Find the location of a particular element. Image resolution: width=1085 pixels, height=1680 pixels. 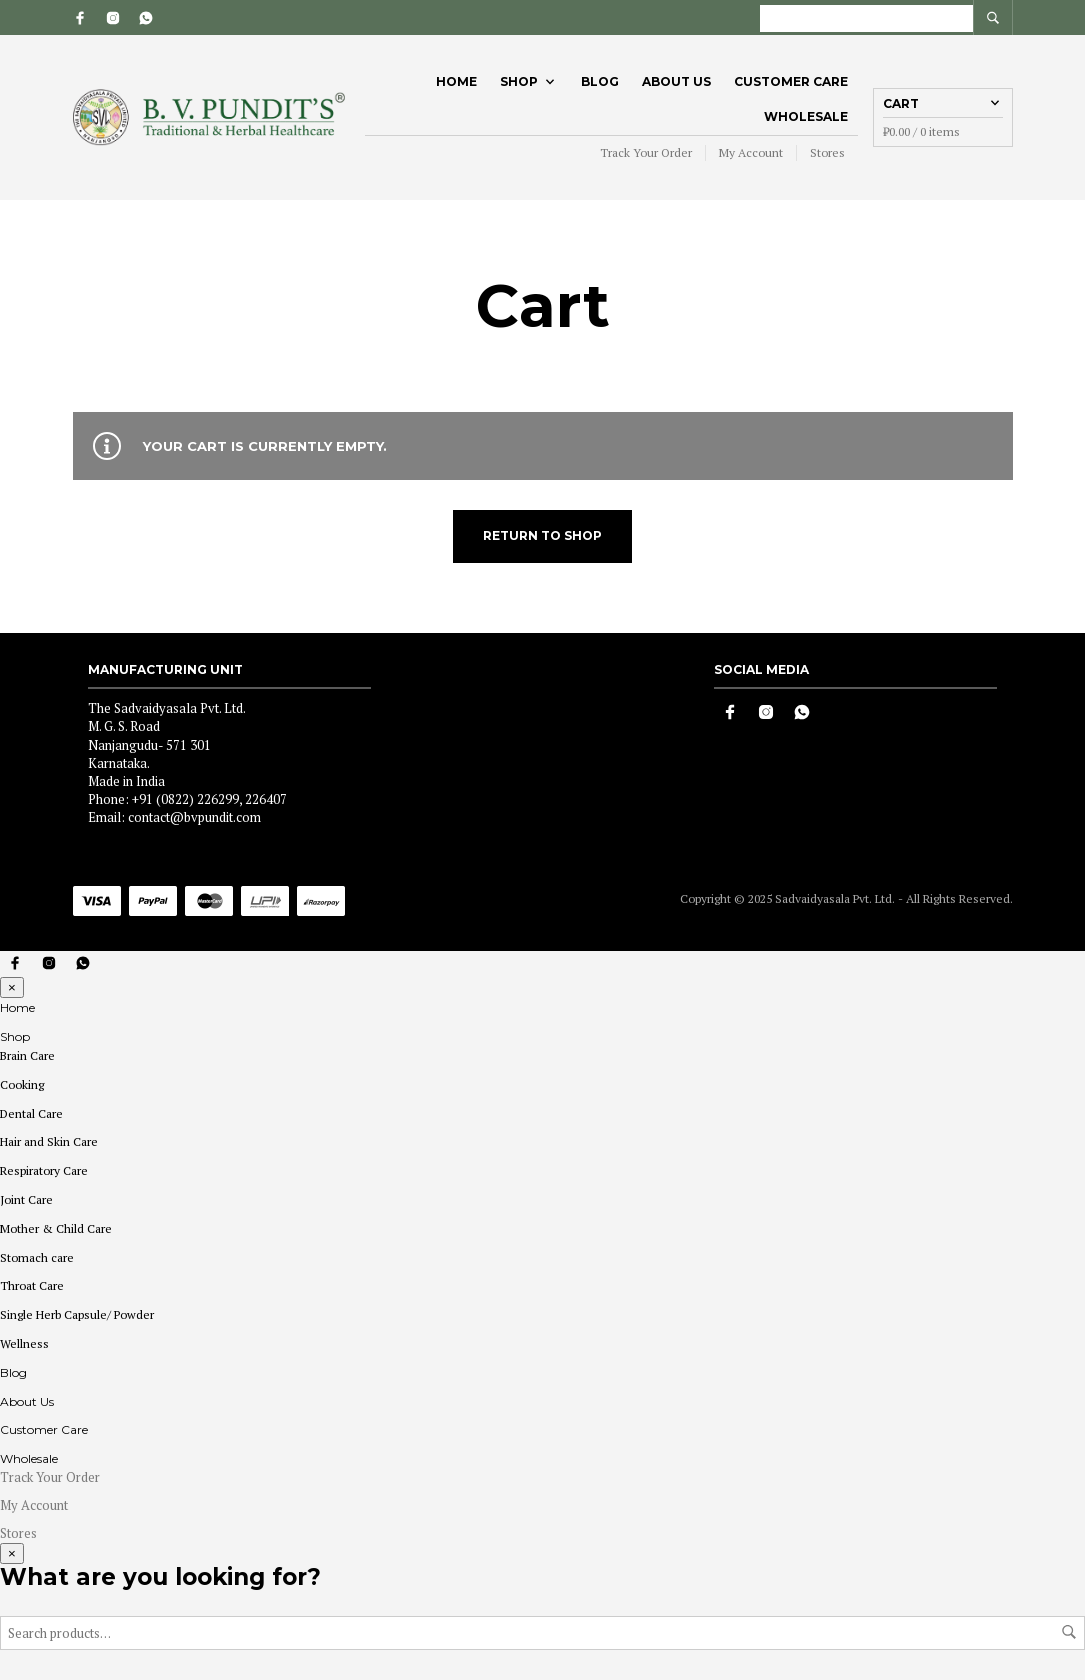

Return to shop is located at coordinates (542, 535).